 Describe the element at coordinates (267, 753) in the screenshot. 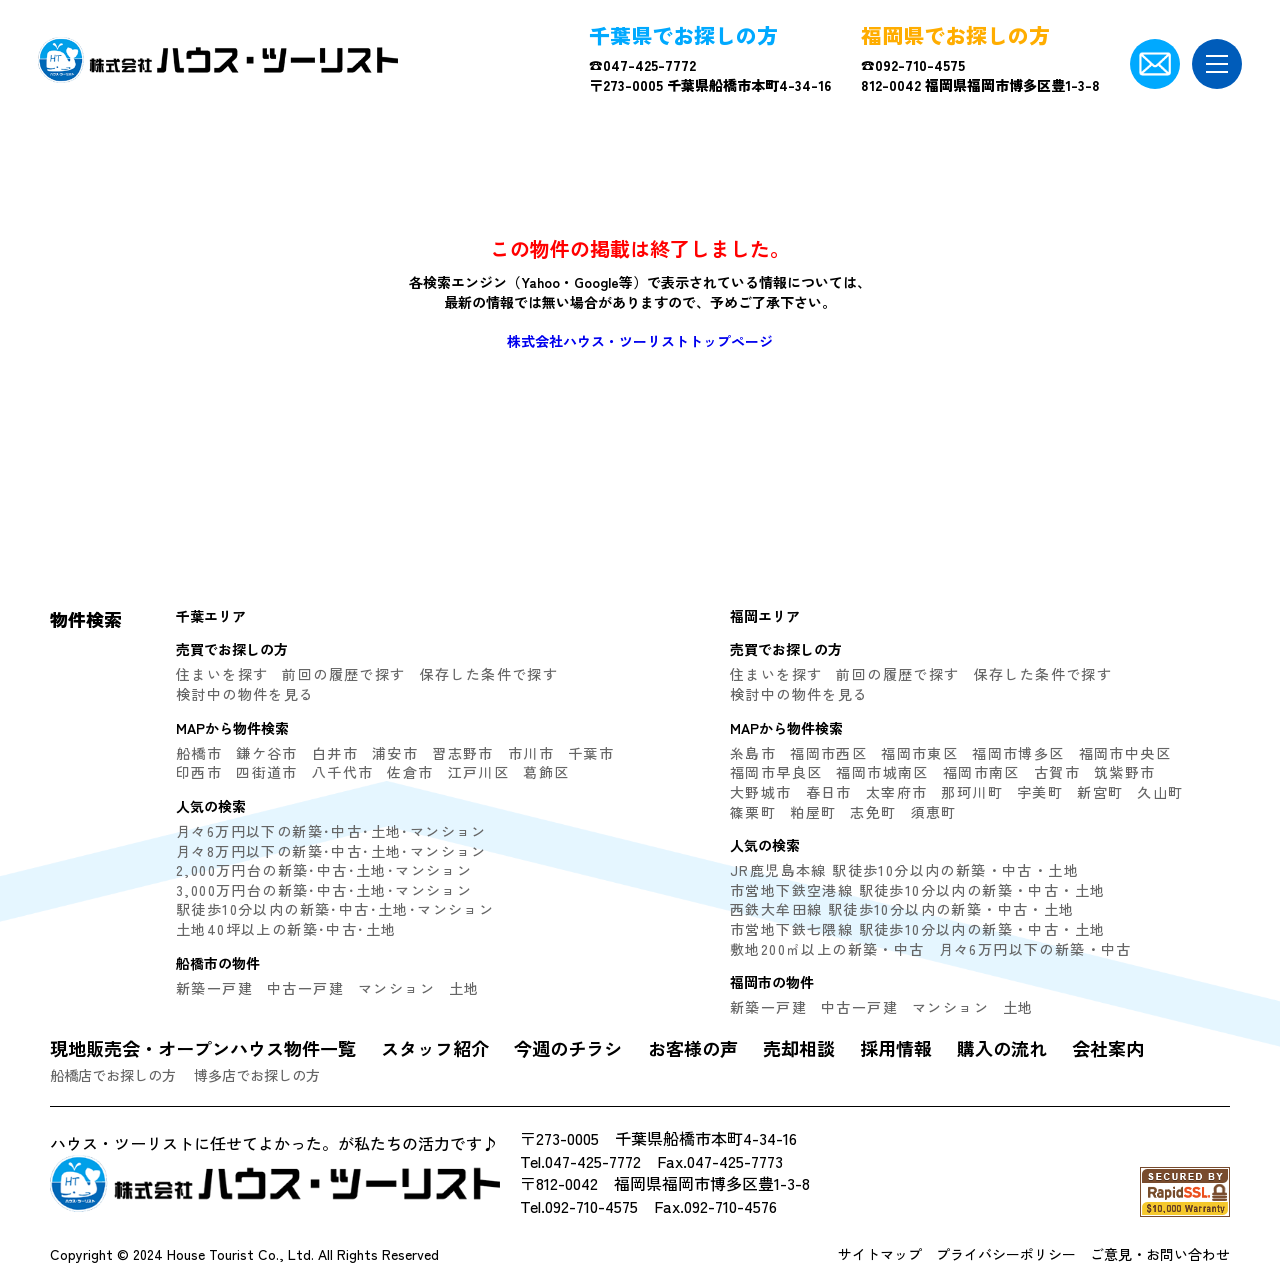

I see `鎌ケ谷市` at that location.